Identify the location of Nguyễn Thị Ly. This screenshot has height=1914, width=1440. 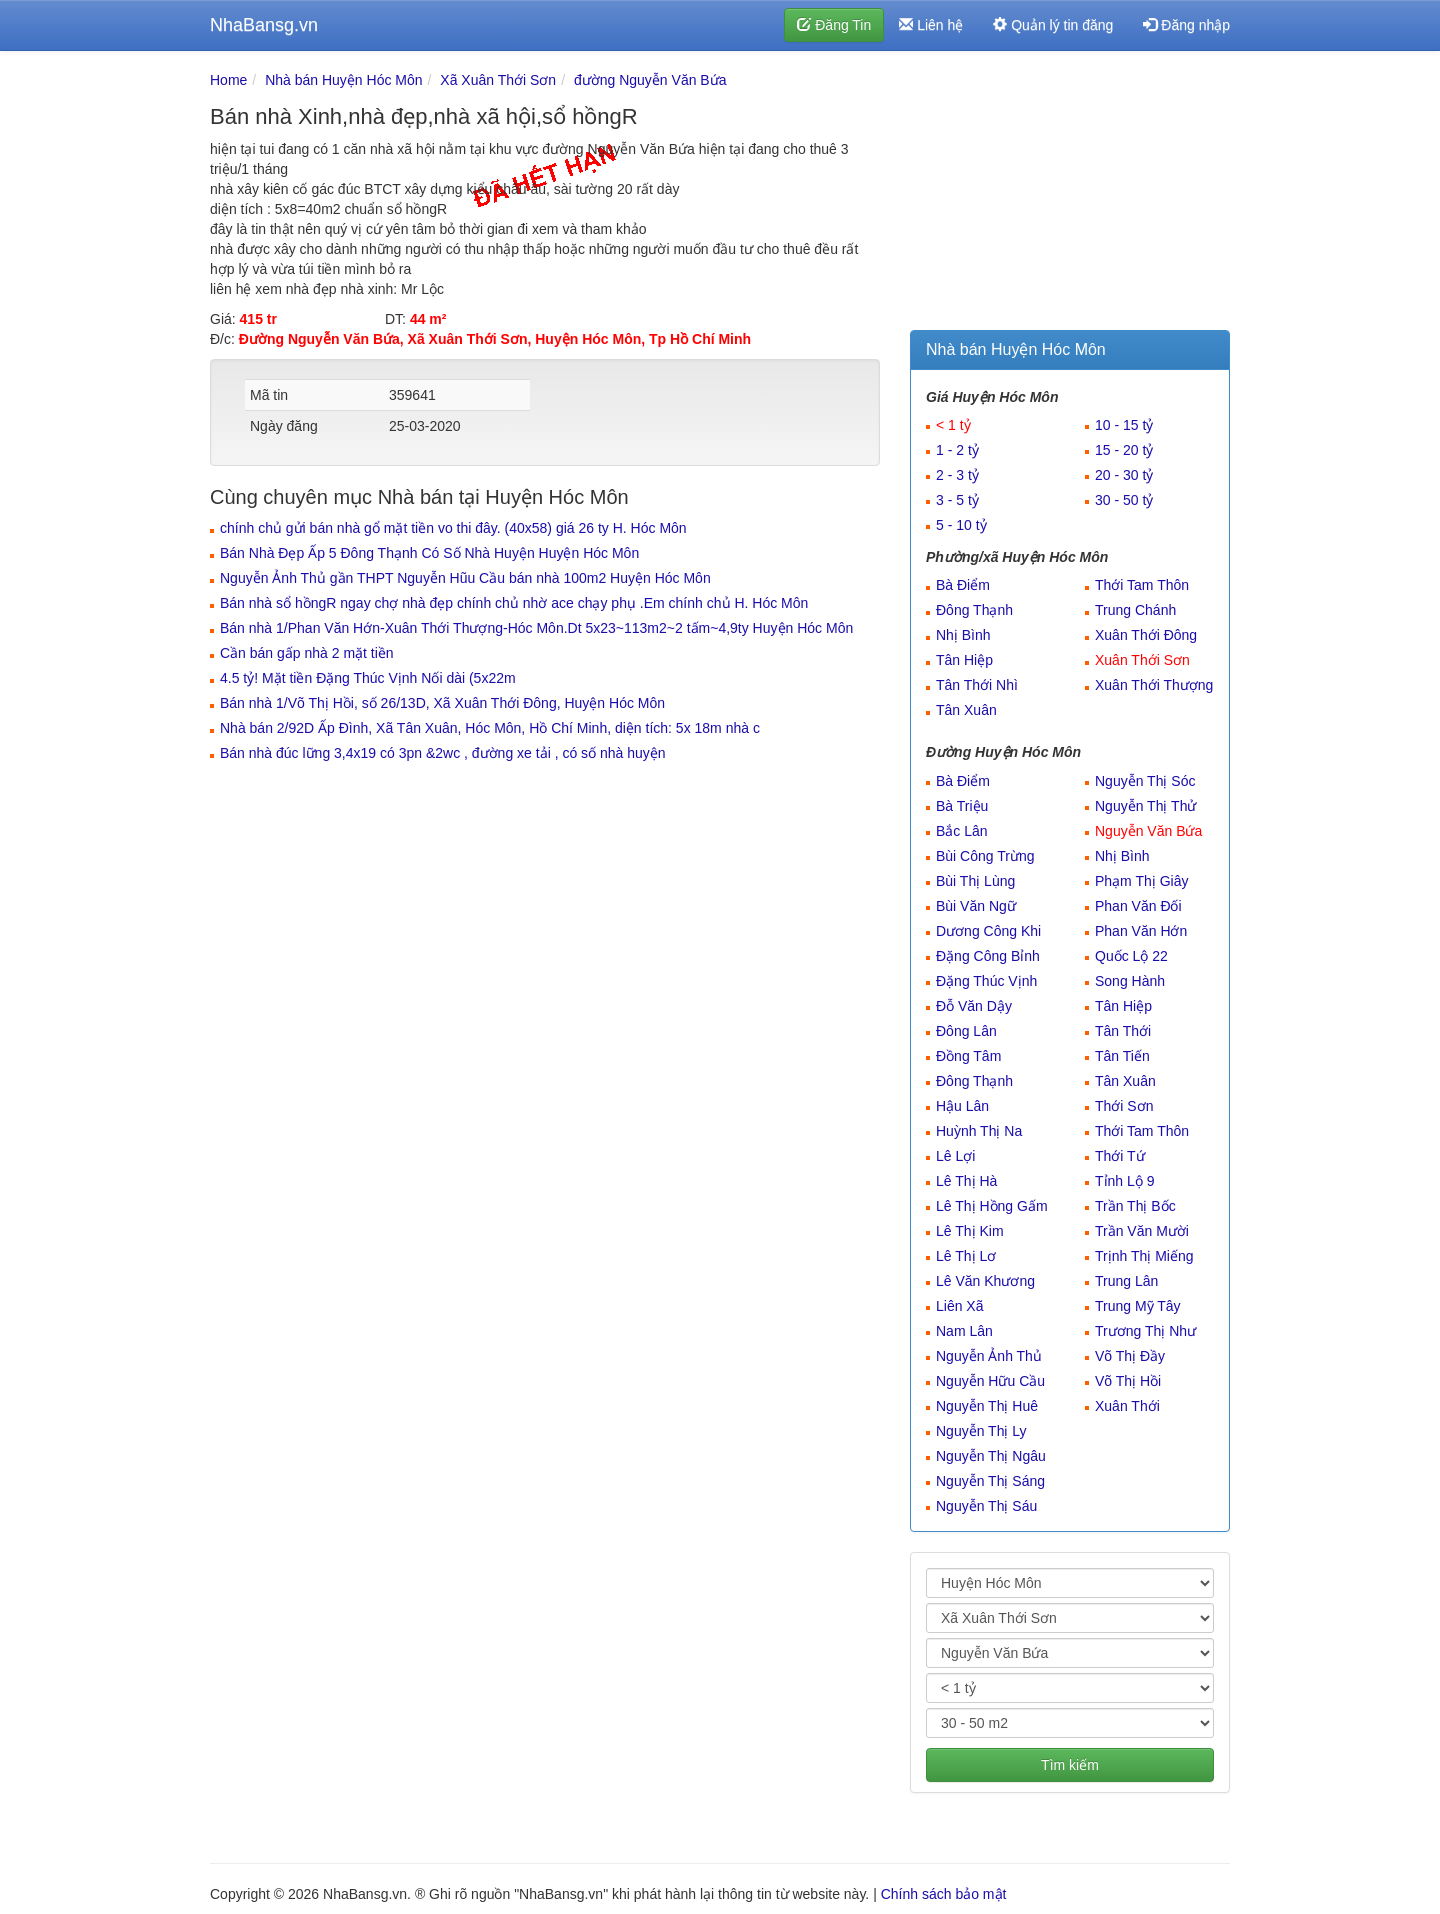
(981, 1431).